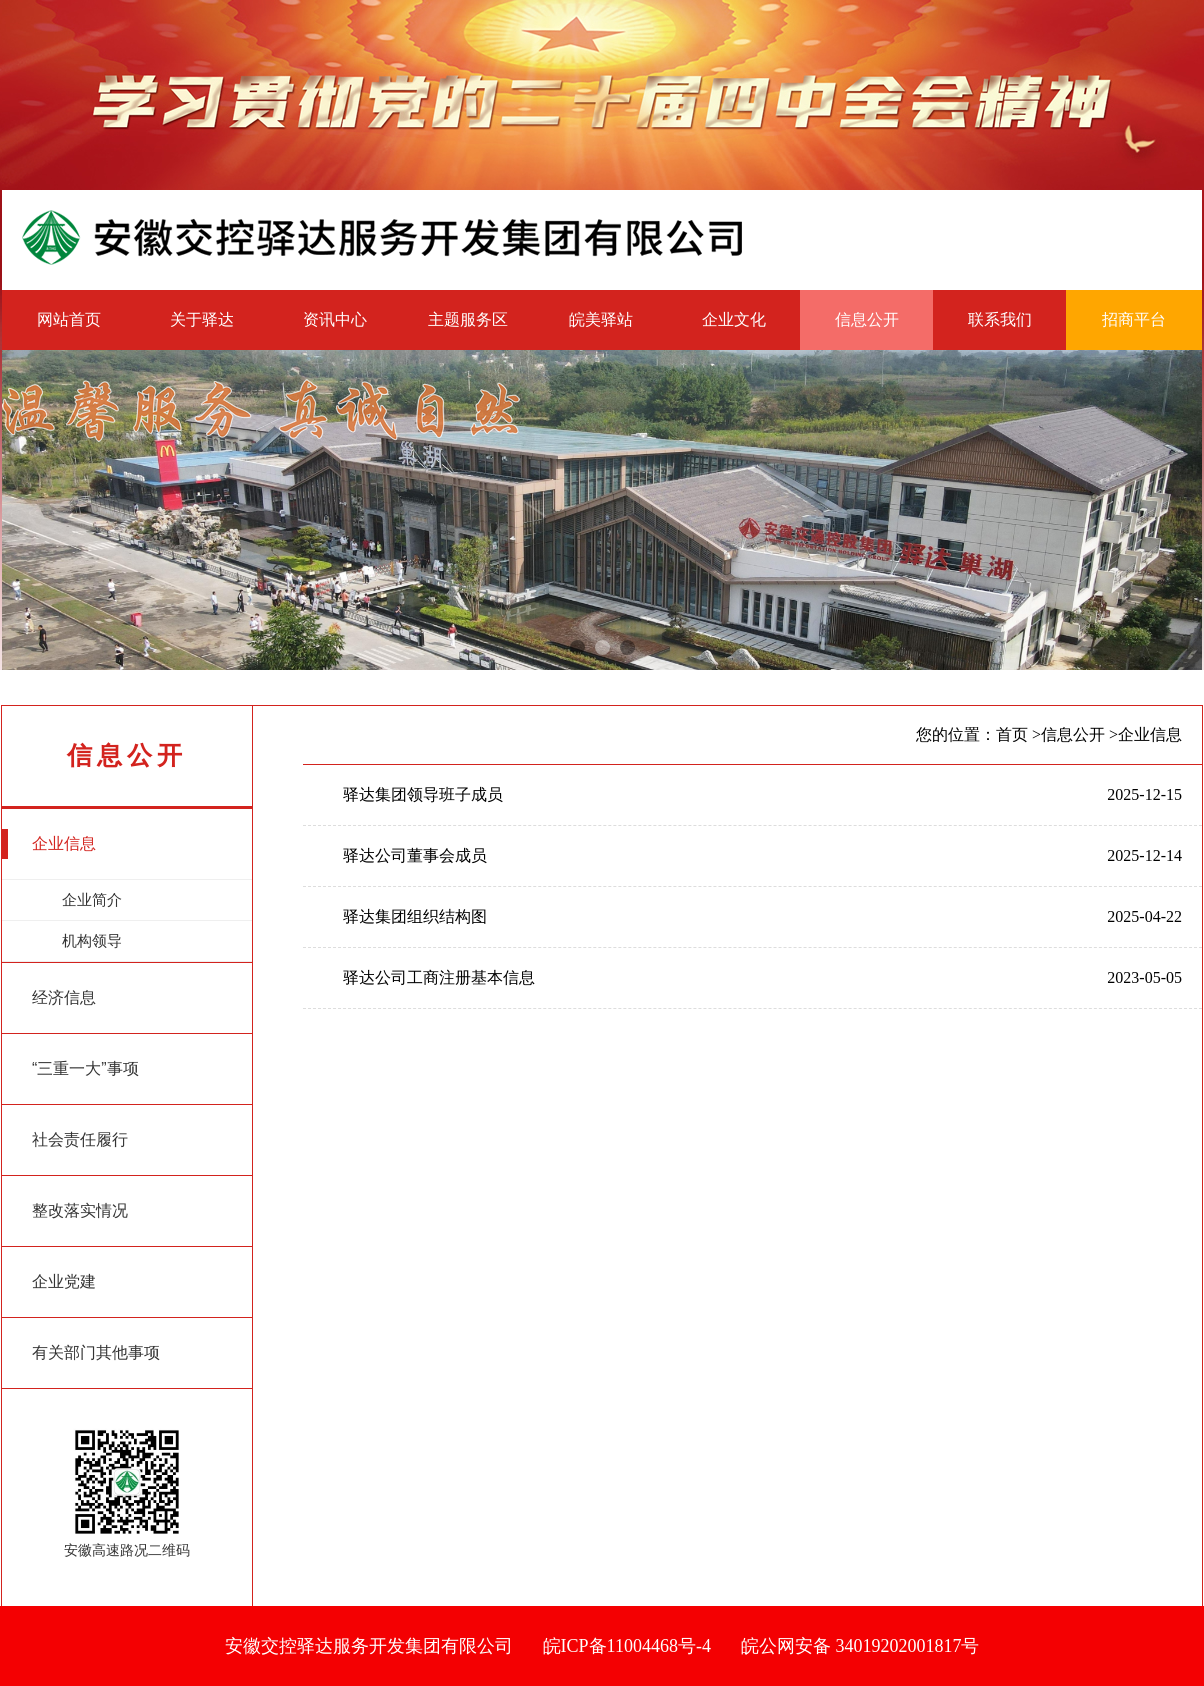  Describe the element at coordinates (49, 998) in the screenshot. I see `经济信息` at that location.